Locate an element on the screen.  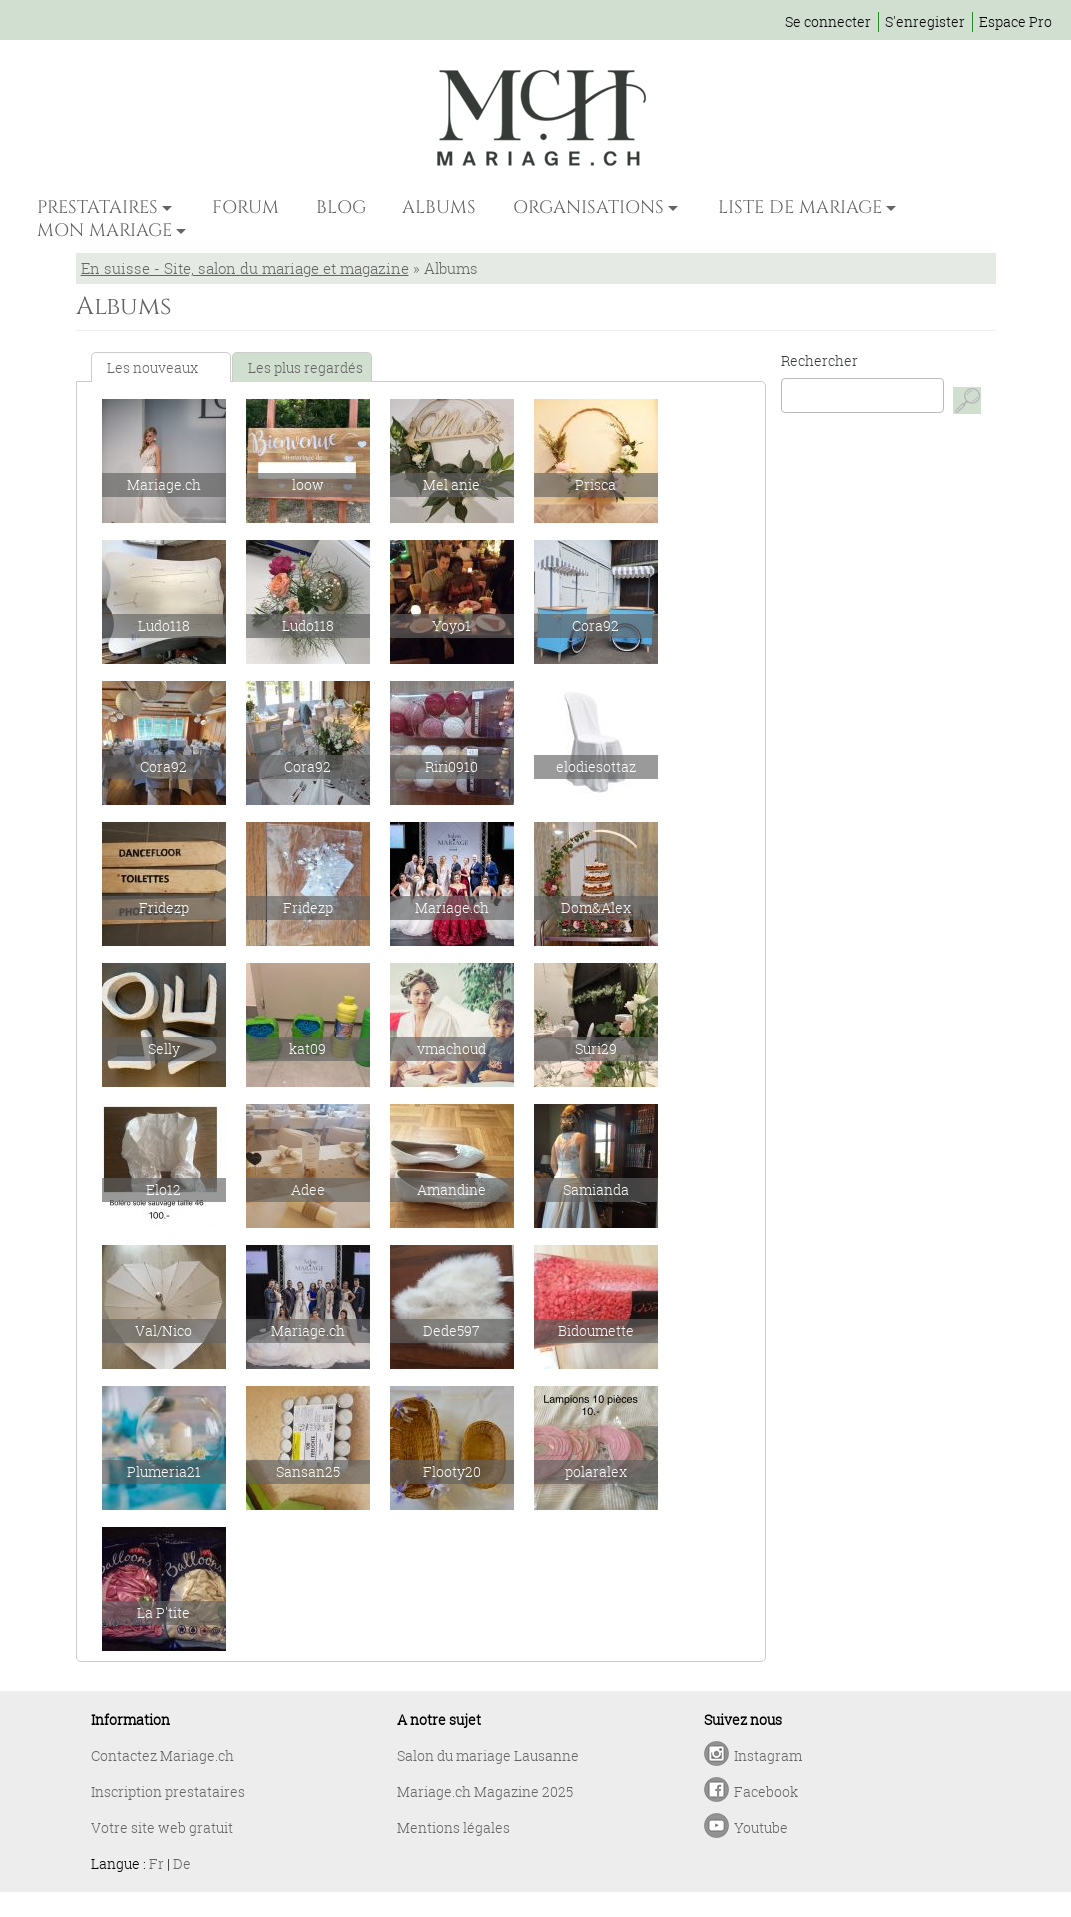
Salon du mariage Lausanne is located at coordinates (488, 1755).